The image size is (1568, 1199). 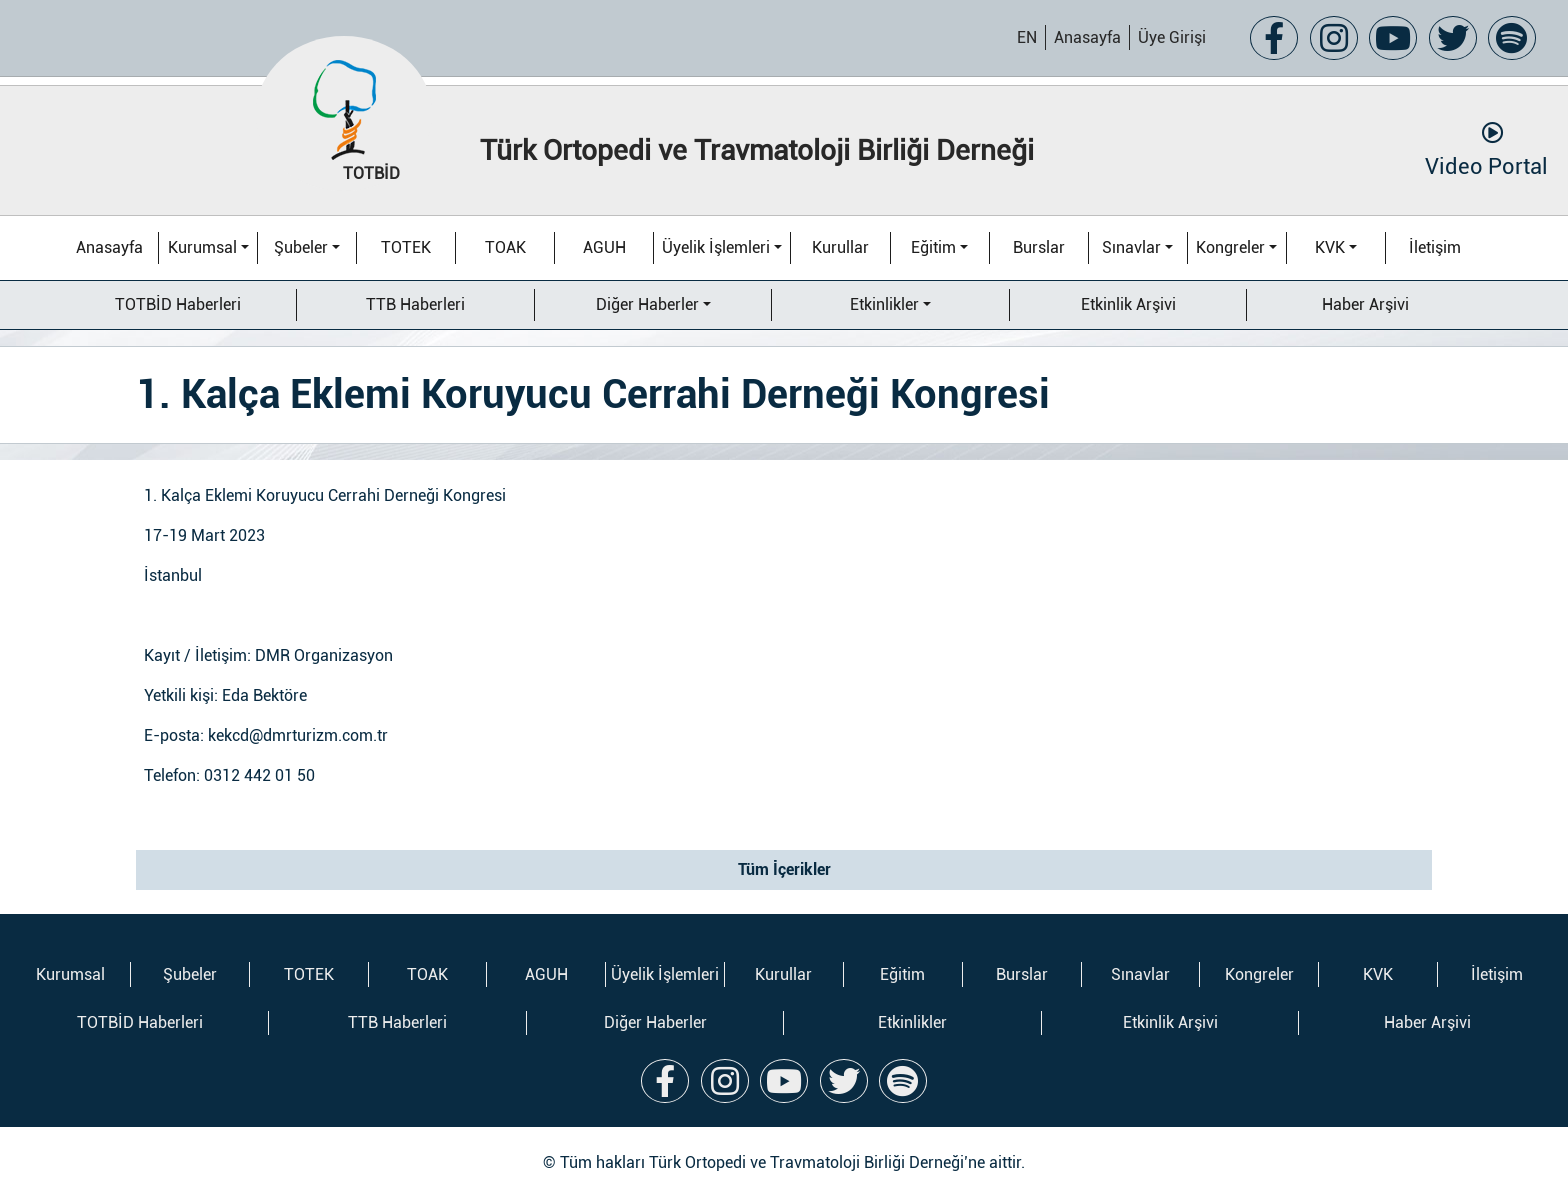 I want to click on Kongreler, so click(x=1230, y=247).